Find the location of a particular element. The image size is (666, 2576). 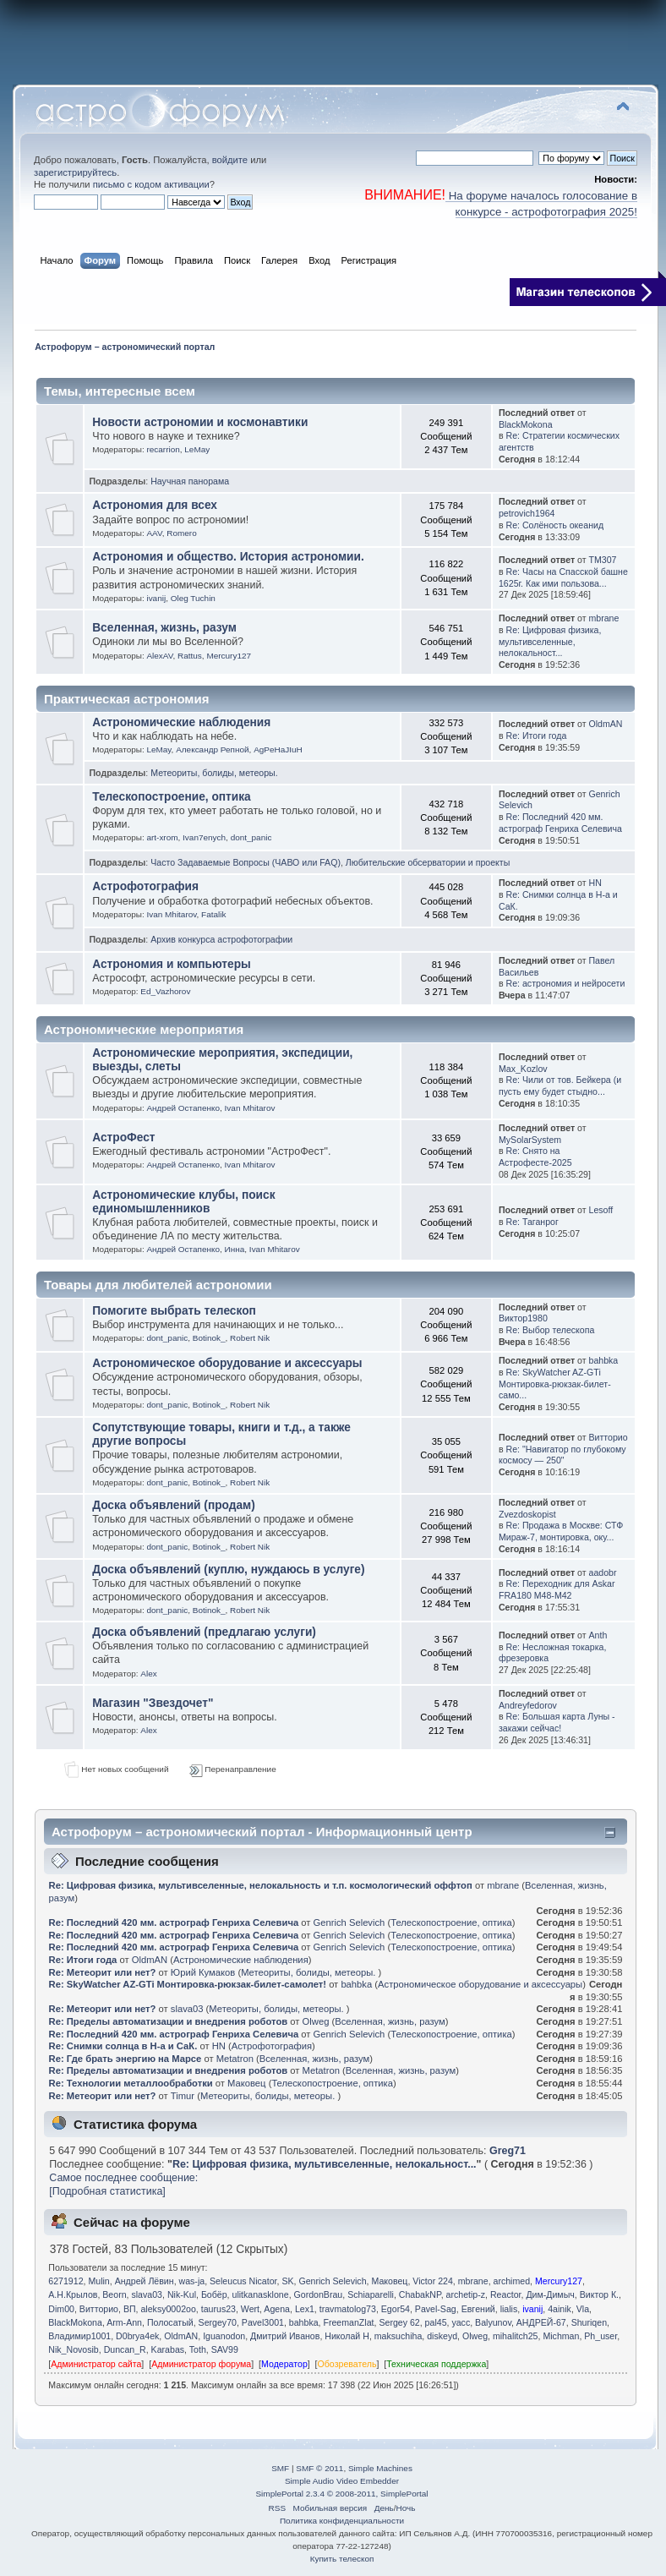

AAV is located at coordinates (153, 533).